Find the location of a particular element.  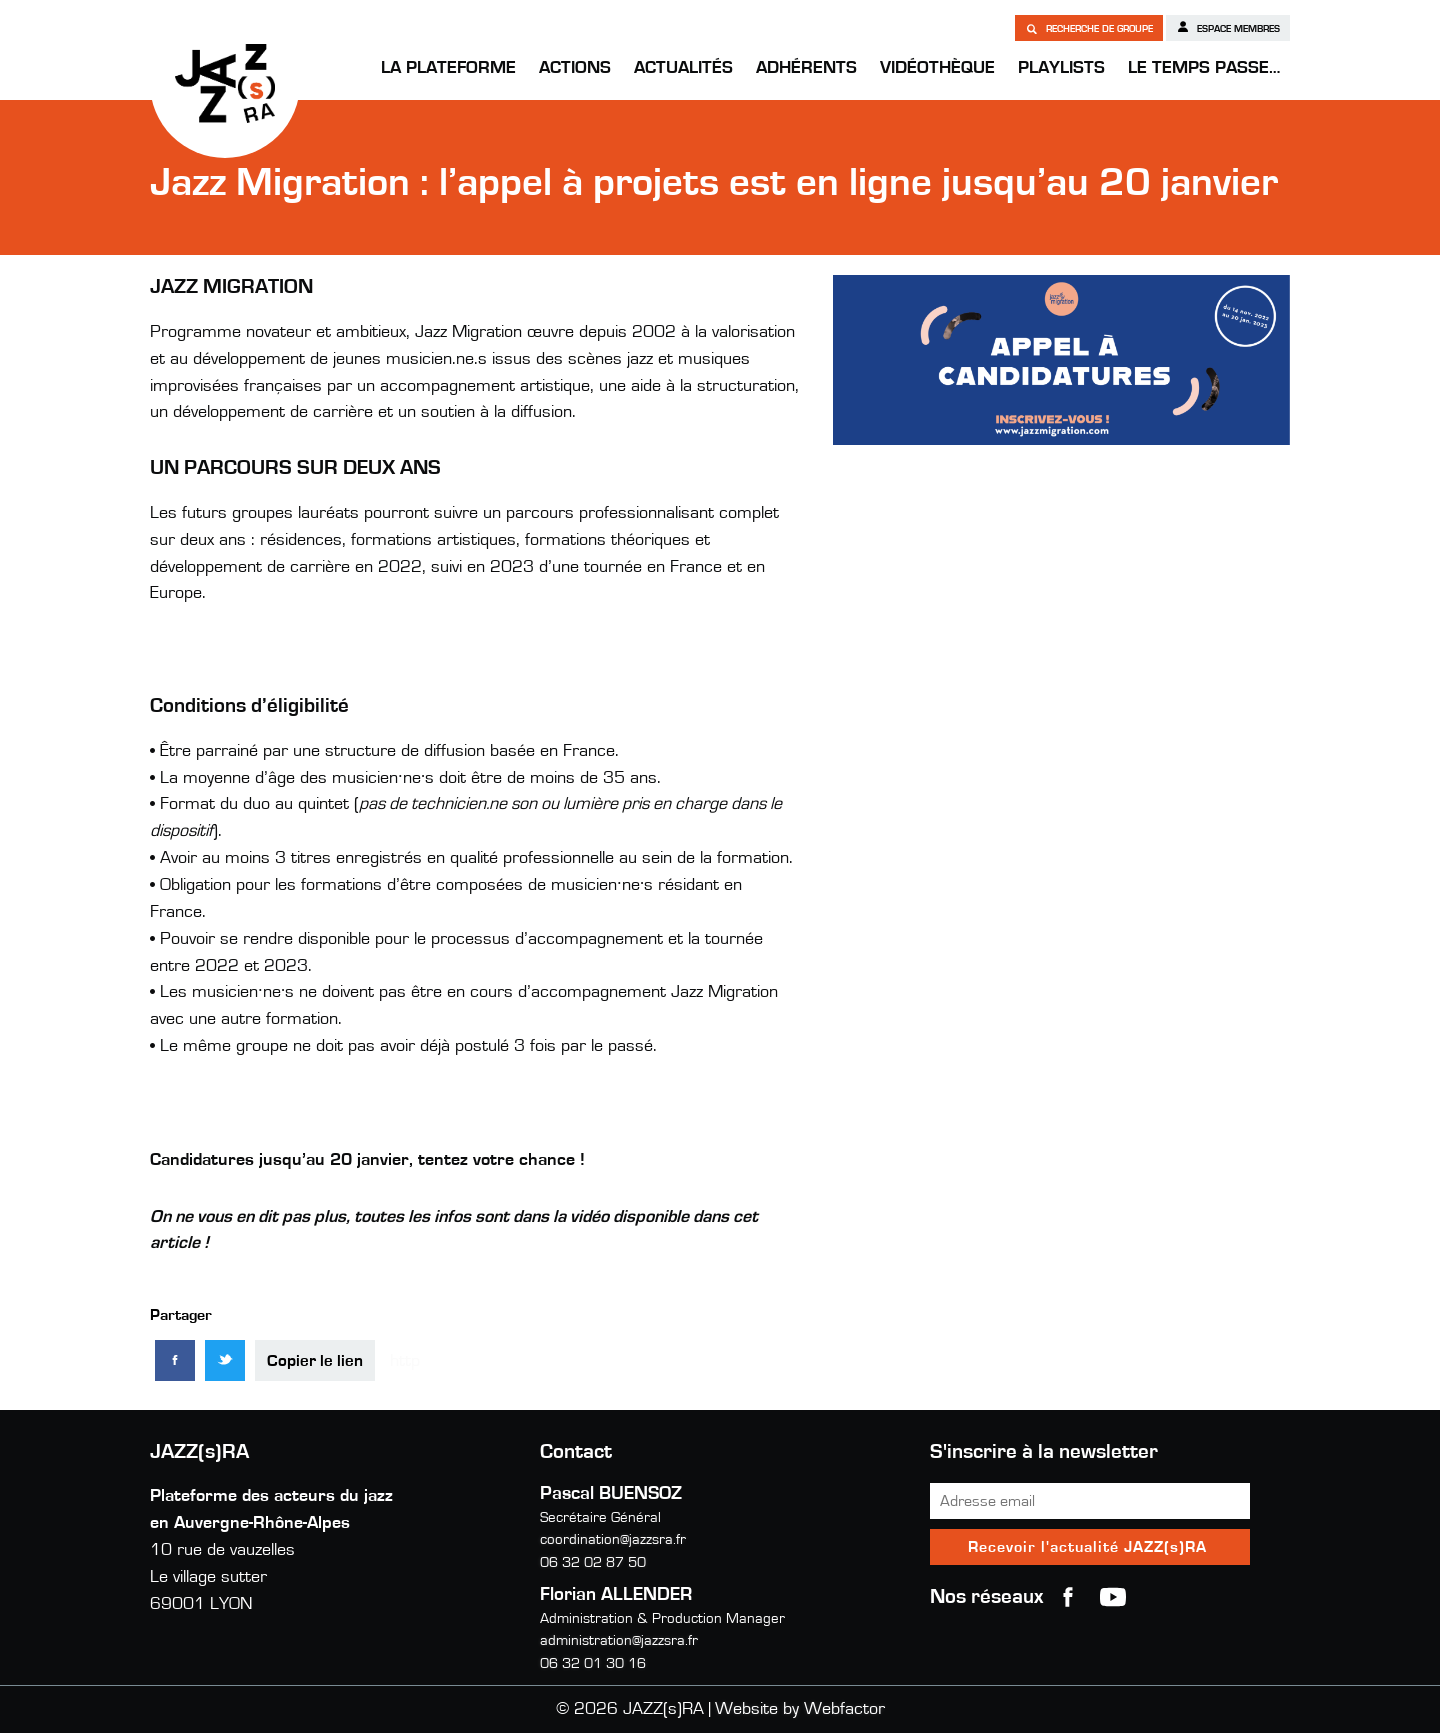

administration@jazzsra.fr is located at coordinates (619, 1640).